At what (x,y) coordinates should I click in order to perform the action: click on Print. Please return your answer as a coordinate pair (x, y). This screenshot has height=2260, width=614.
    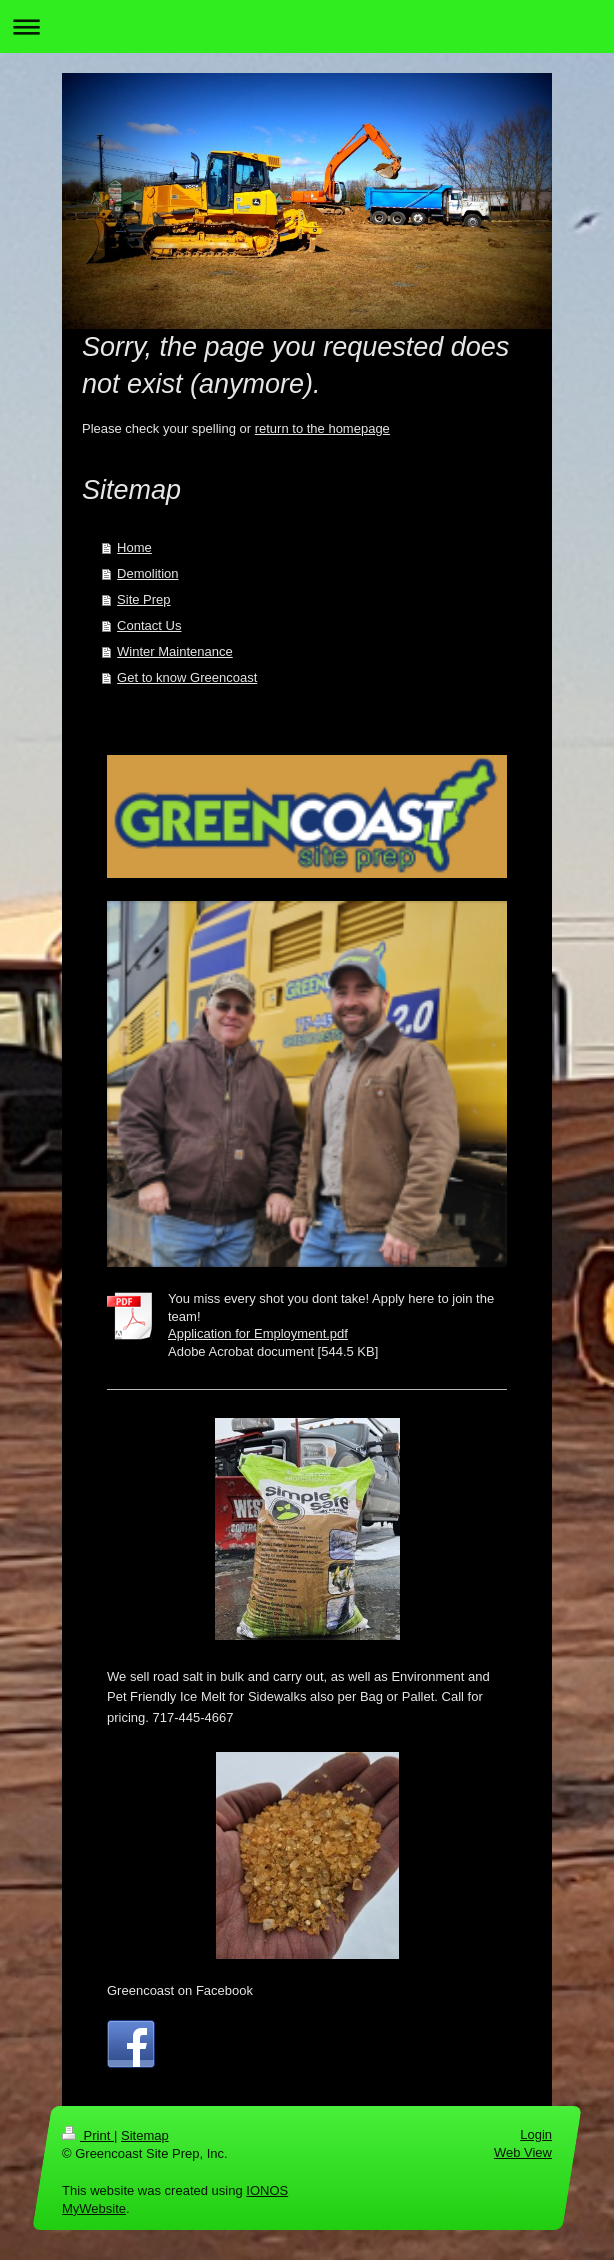
    Looking at the image, I should click on (88, 2135).